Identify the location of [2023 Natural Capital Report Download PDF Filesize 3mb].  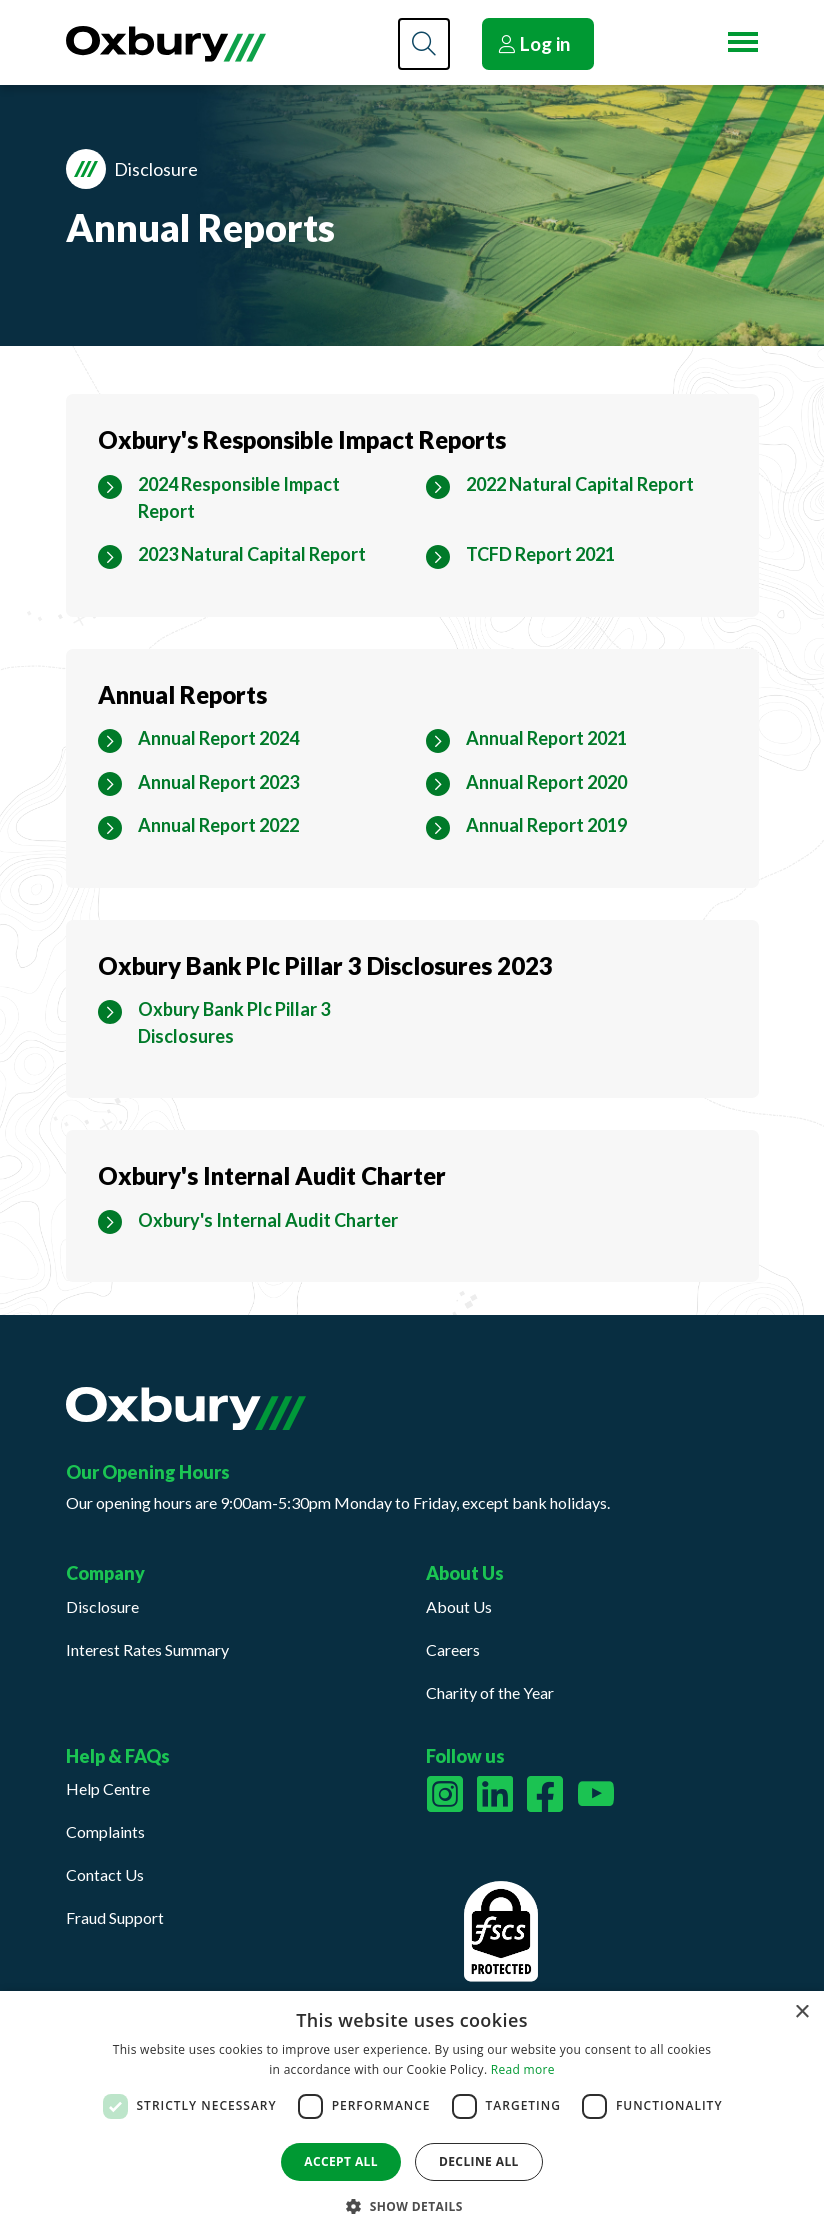
(252, 554).